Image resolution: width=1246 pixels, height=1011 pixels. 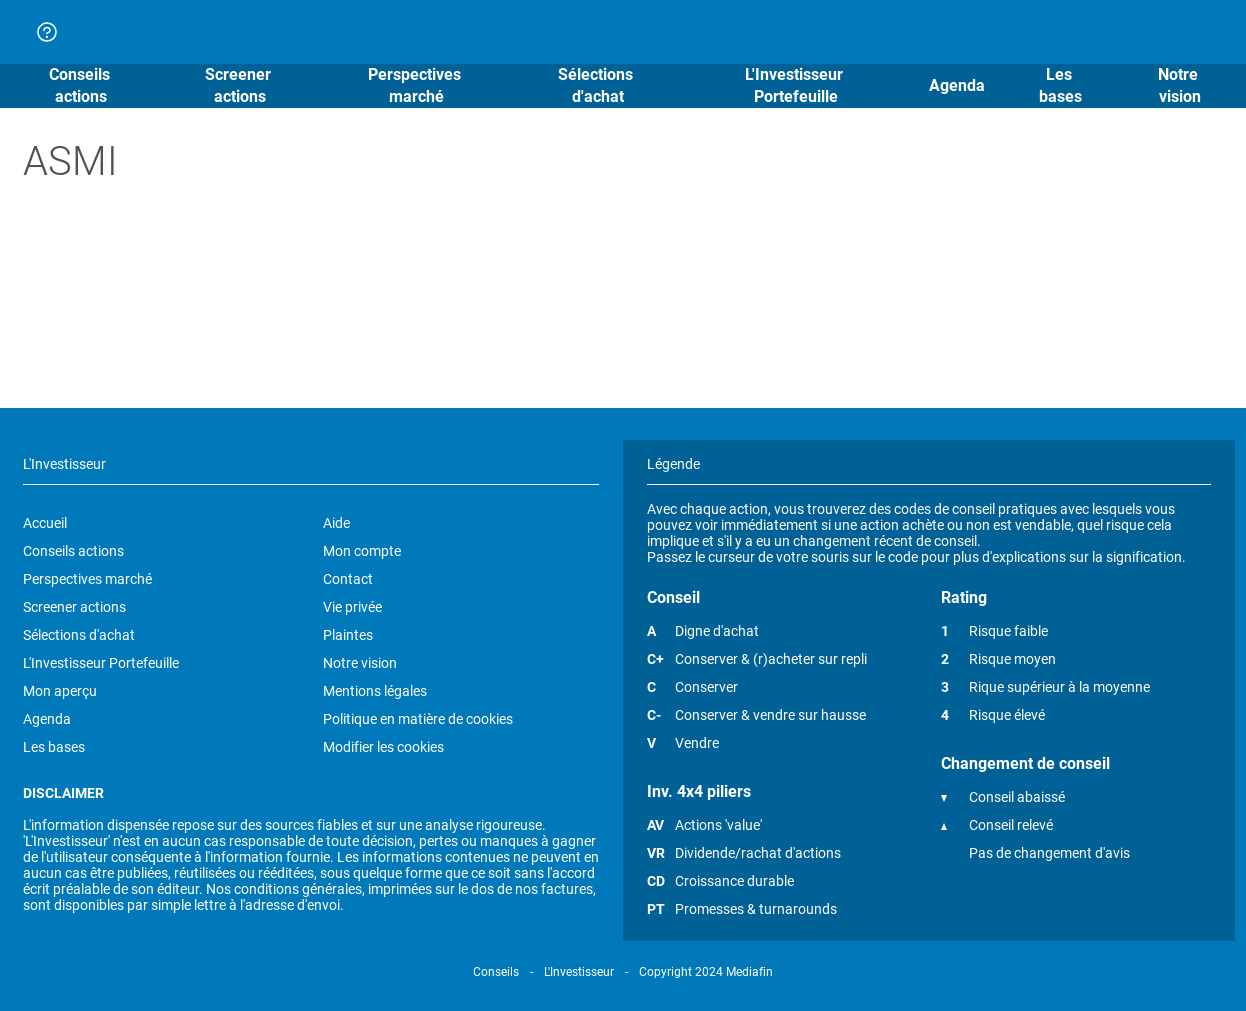 What do you see at coordinates (579, 972) in the screenshot?
I see `L'Investisseur` at bounding box center [579, 972].